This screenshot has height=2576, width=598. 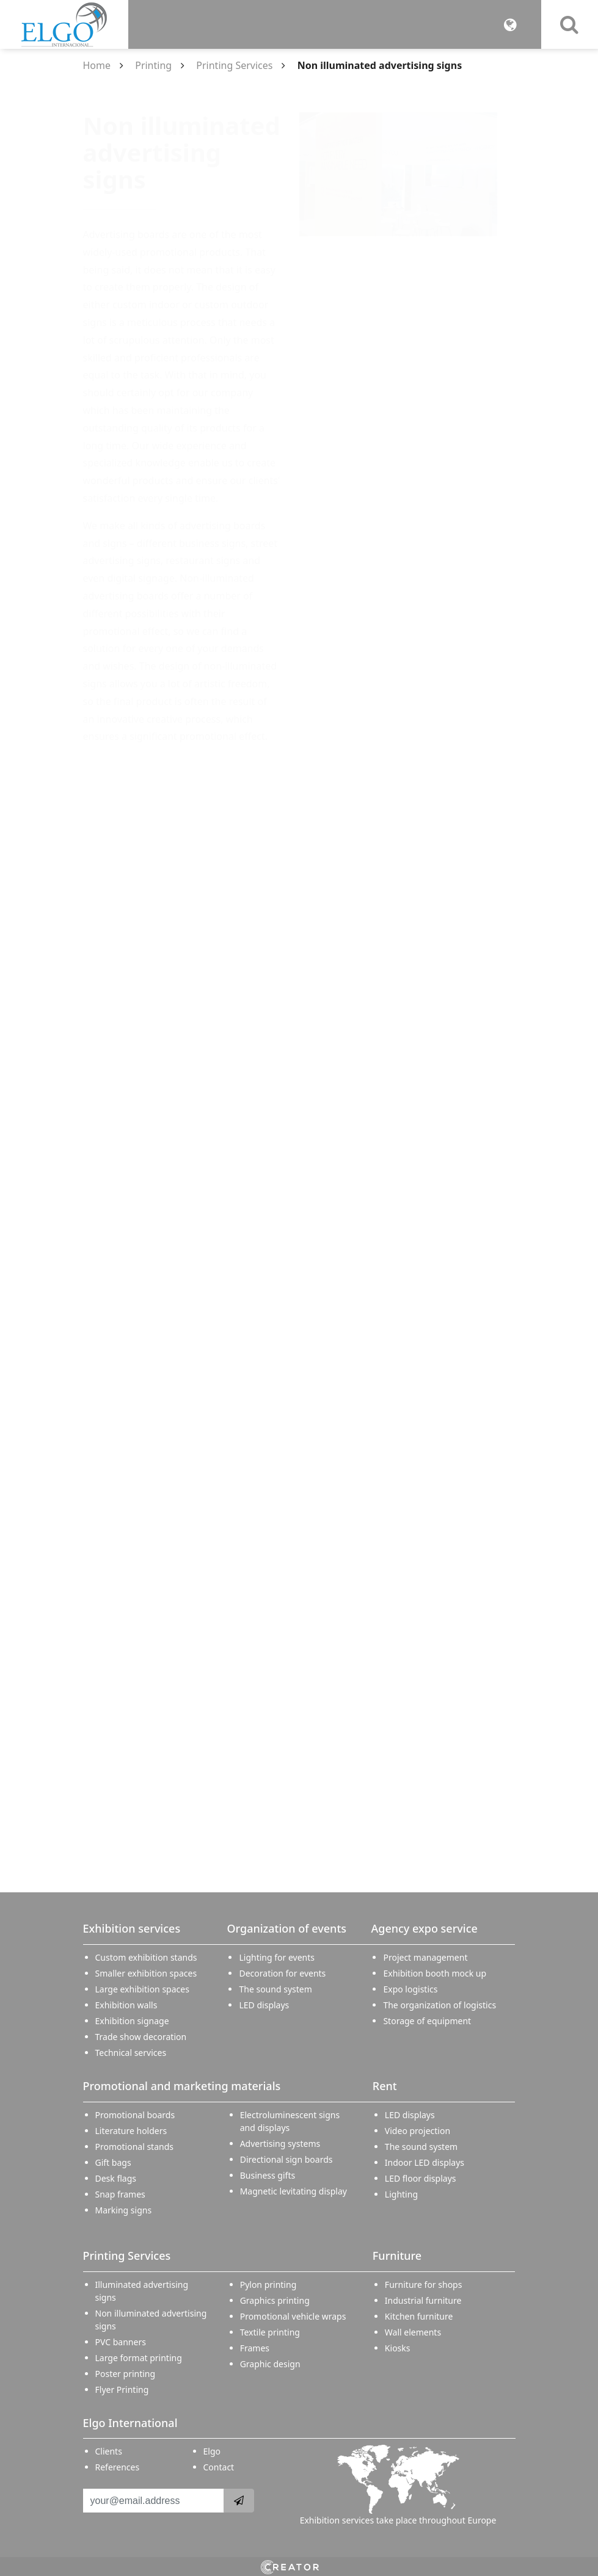 I want to click on Lighting, so click(x=401, y=2194).